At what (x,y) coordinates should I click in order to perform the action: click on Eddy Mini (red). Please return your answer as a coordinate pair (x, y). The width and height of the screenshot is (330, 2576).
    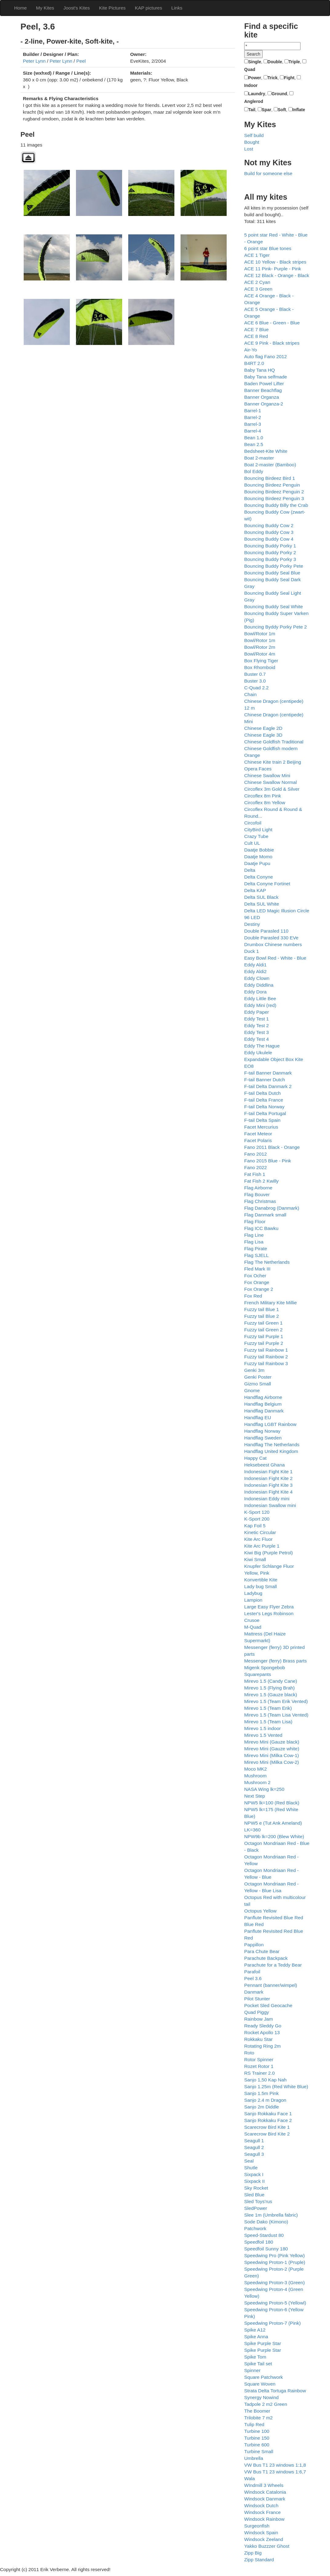
    Looking at the image, I should click on (260, 1005).